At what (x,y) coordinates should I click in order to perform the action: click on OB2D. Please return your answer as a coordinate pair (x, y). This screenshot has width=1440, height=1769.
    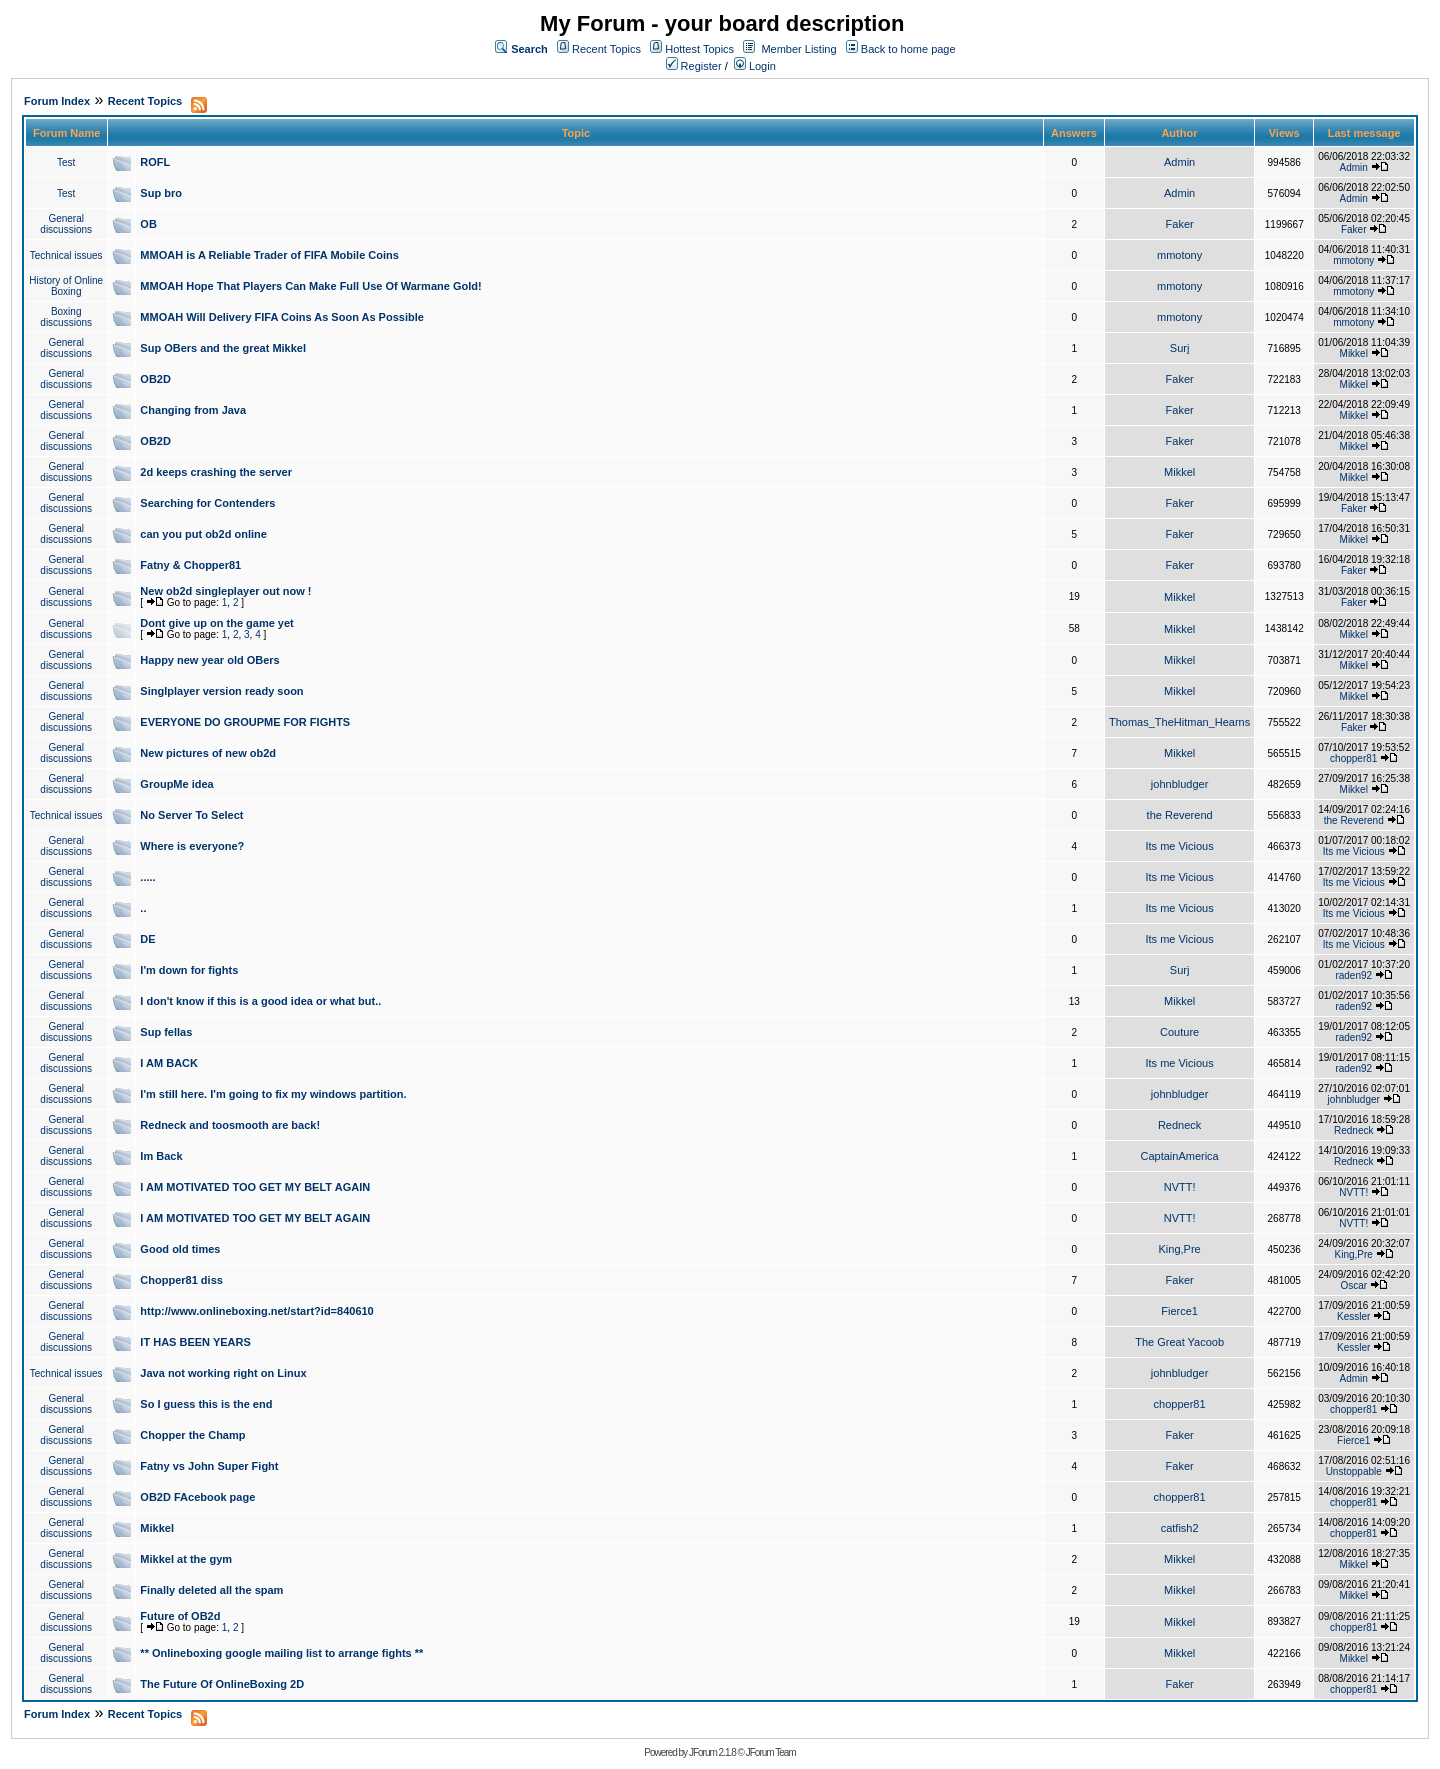
    Looking at the image, I should click on (155, 379).